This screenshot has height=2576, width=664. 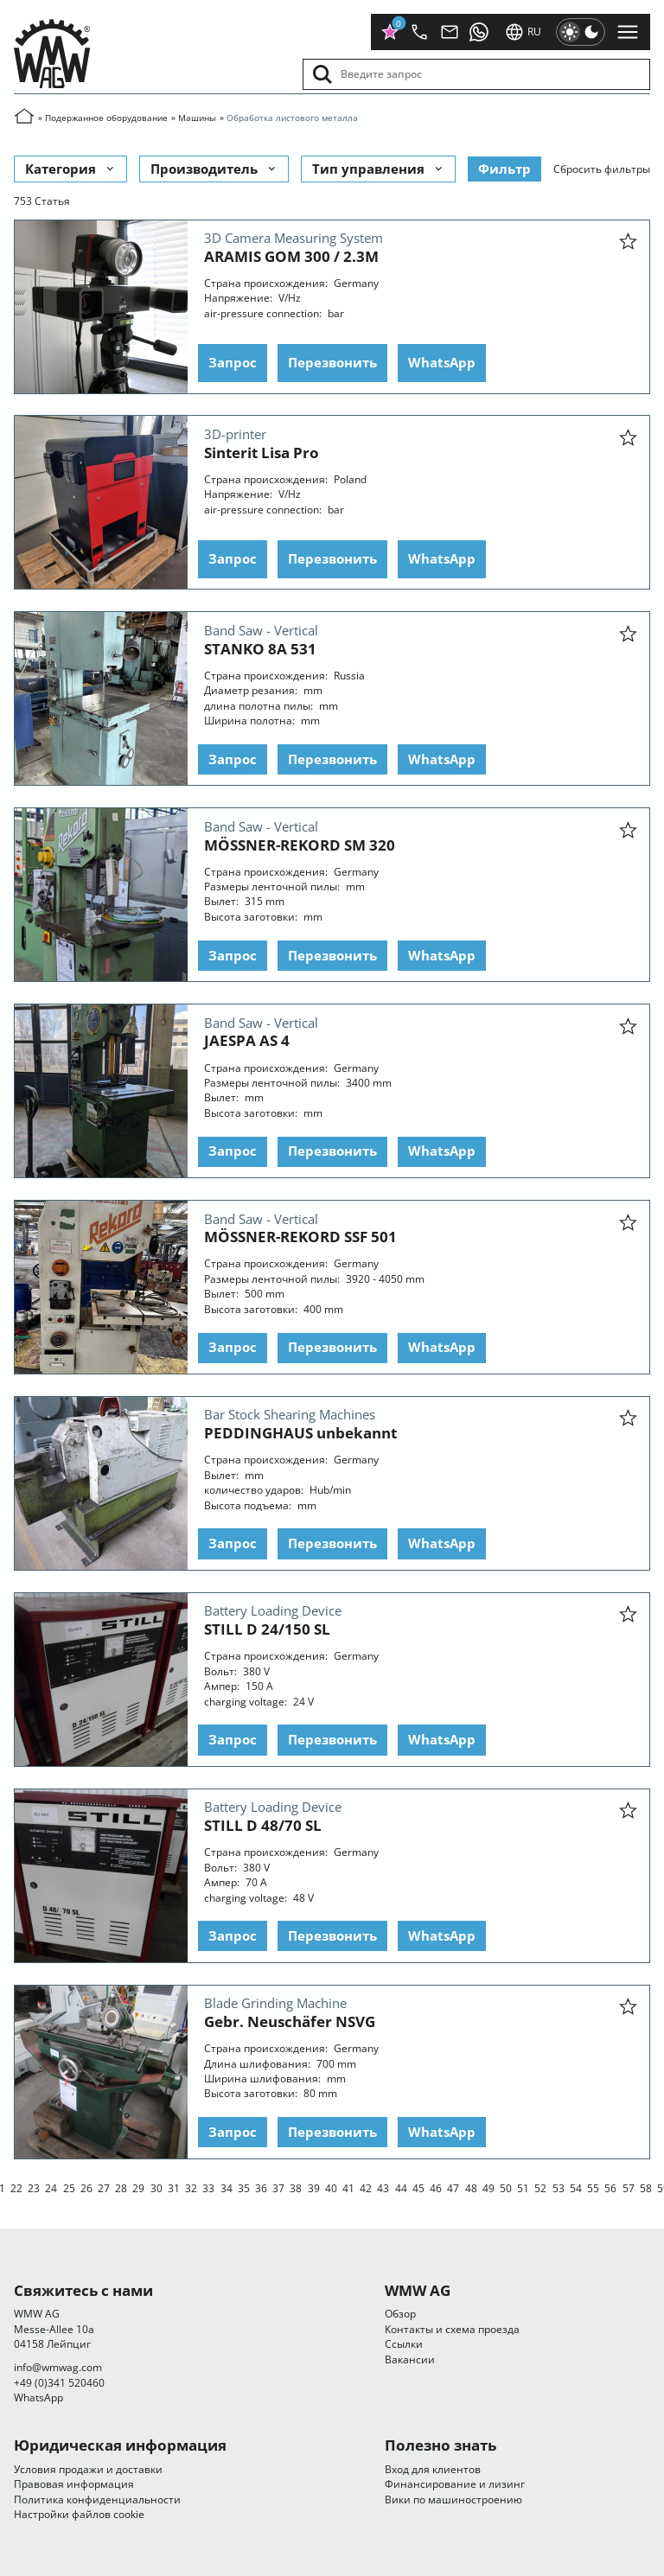 What do you see at coordinates (300, 1433) in the screenshot?
I see `PEDDINGHAUS unbekannt` at bounding box center [300, 1433].